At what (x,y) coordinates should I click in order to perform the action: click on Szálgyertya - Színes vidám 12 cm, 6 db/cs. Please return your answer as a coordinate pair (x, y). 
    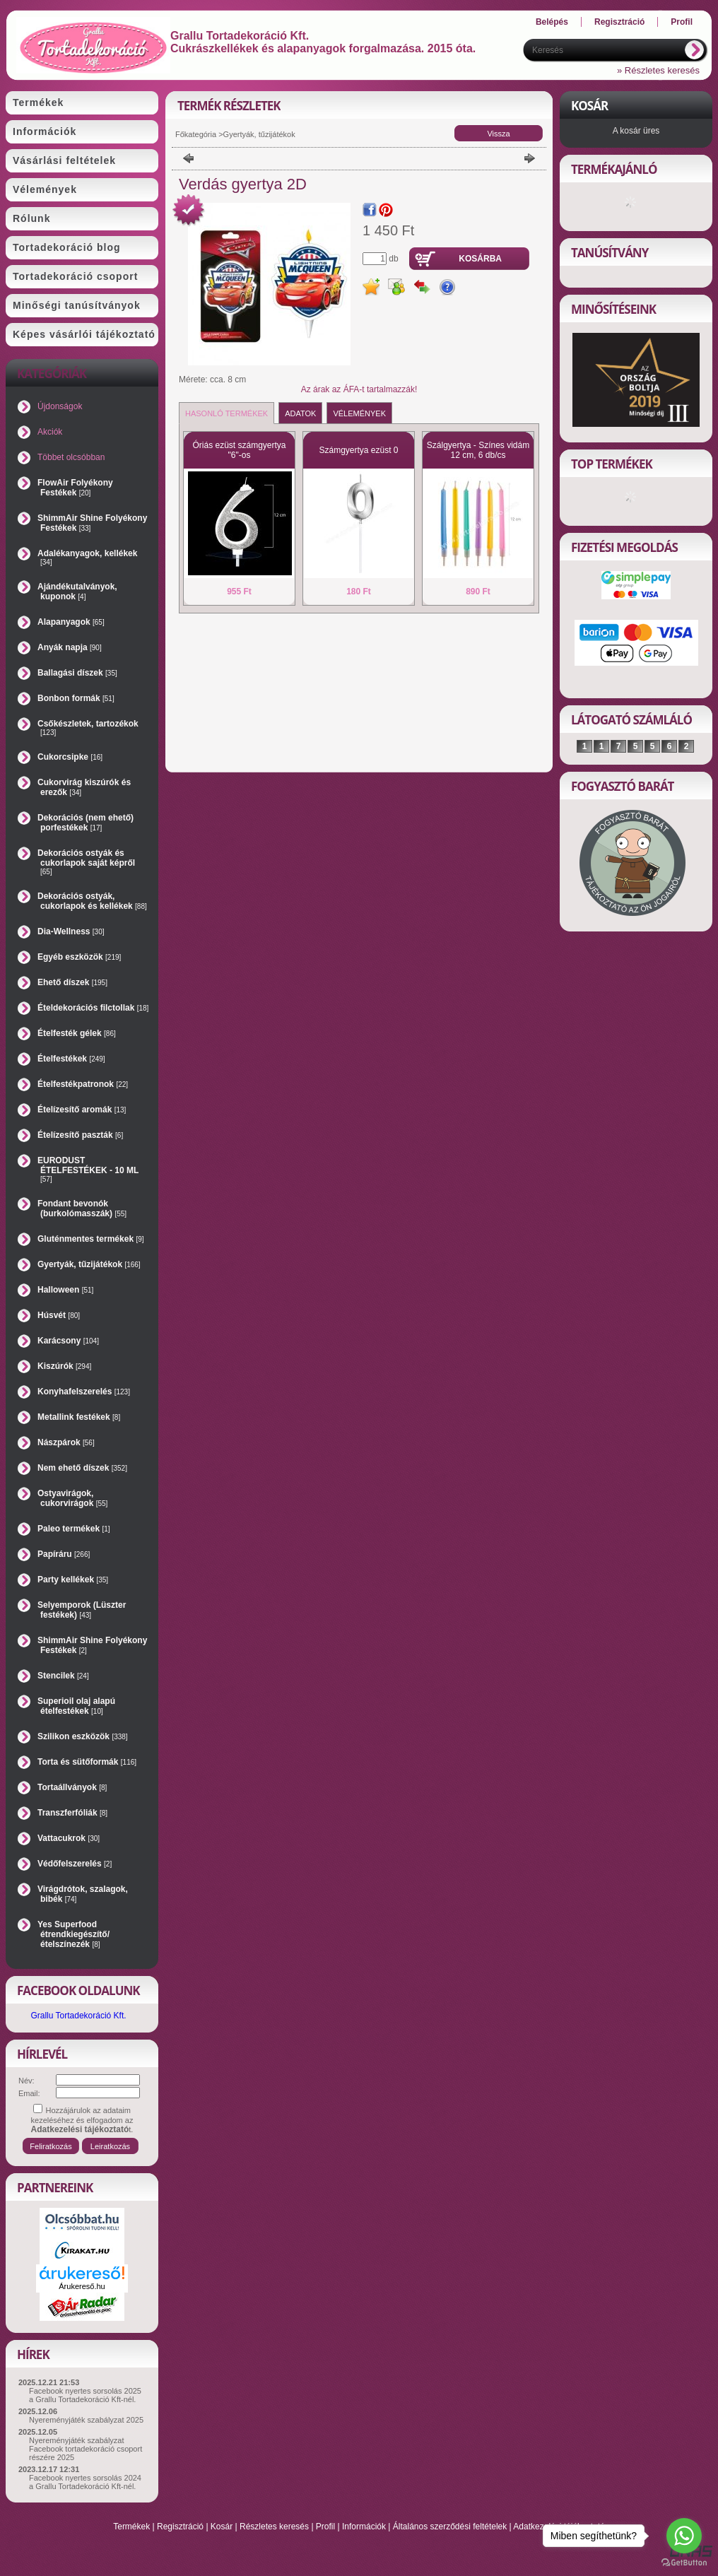
    Looking at the image, I should click on (478, 450).